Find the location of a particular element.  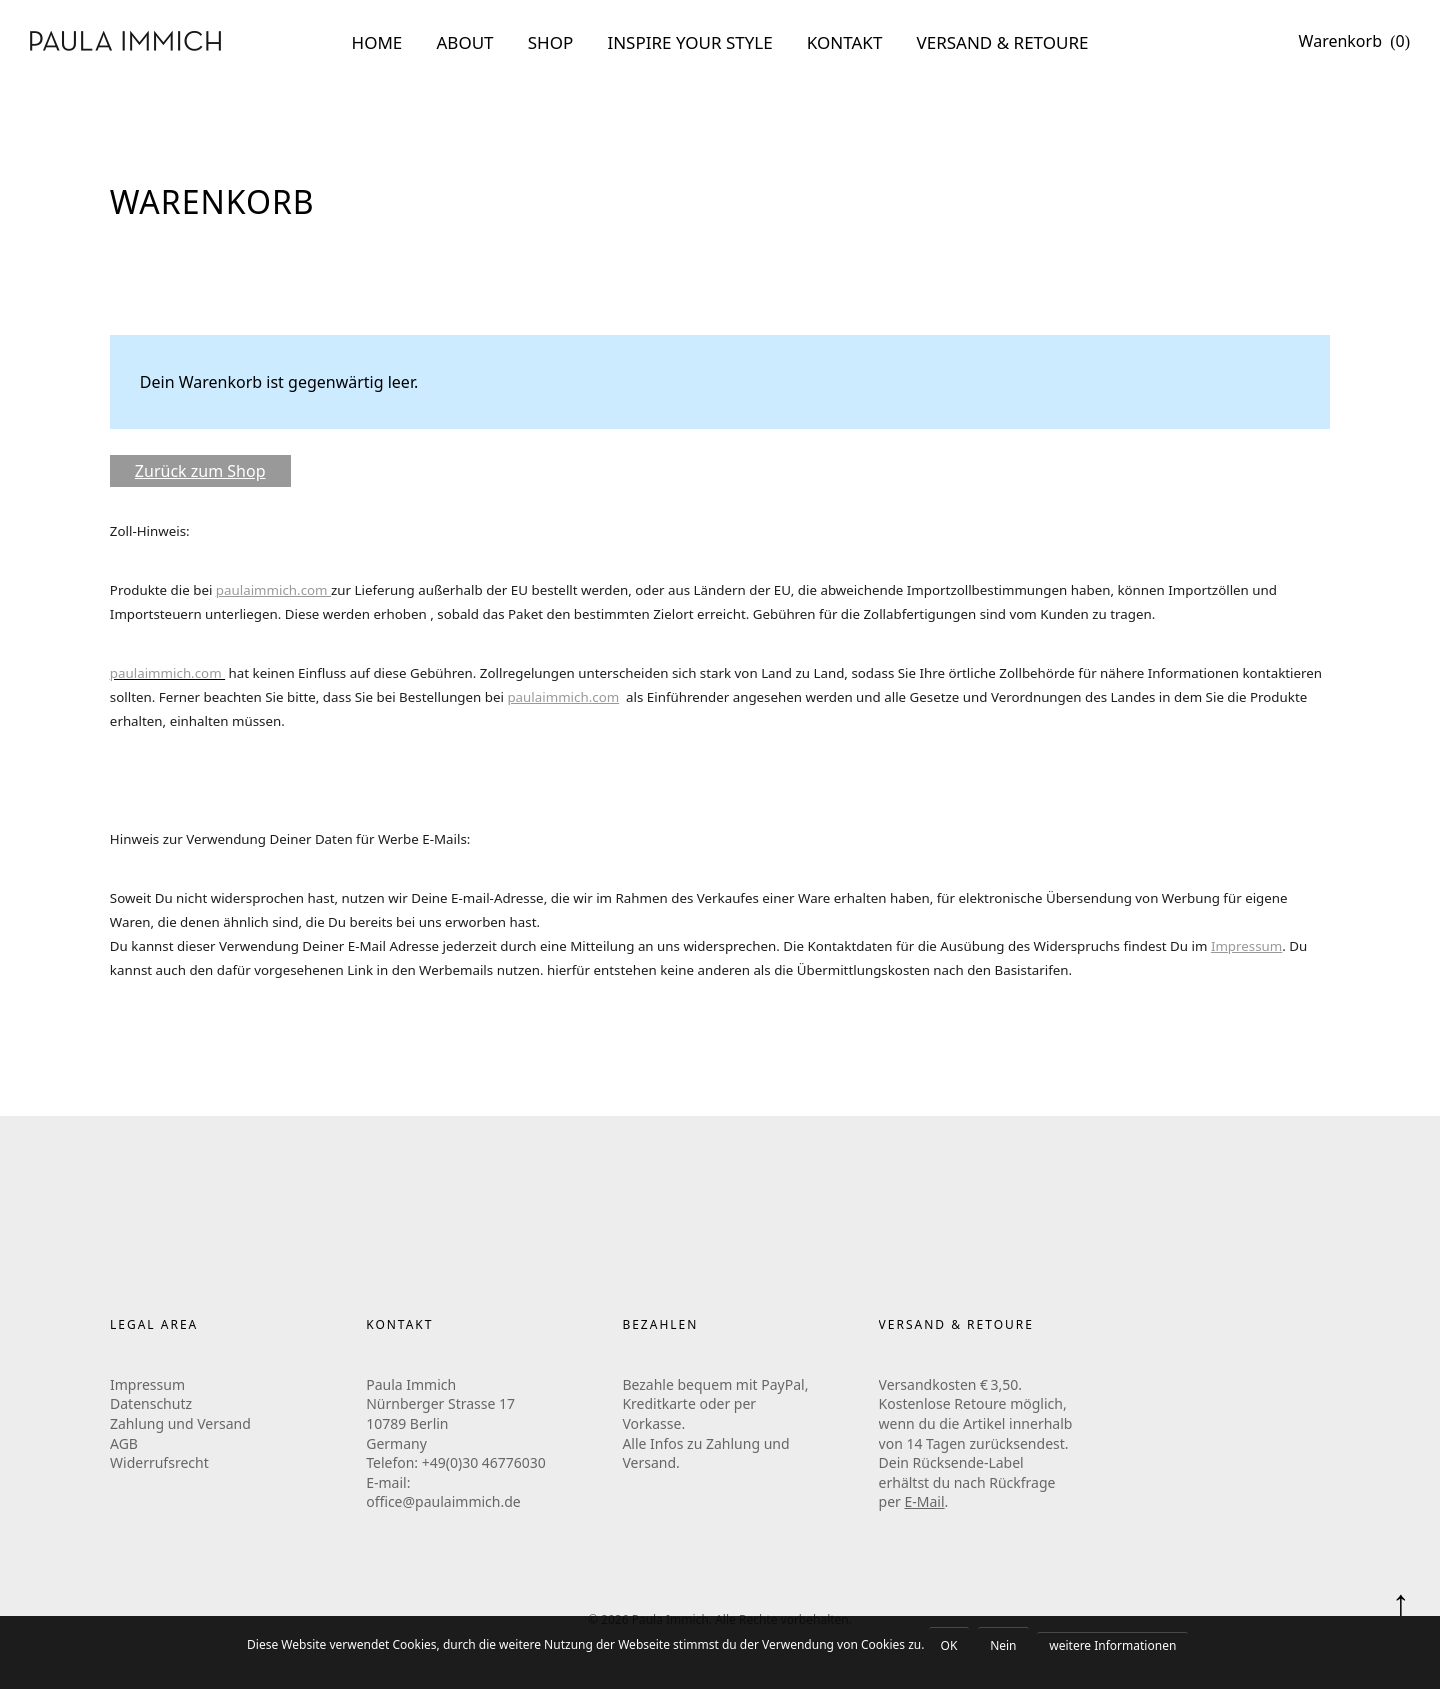

SHOP is located at coordinates (551, 42).